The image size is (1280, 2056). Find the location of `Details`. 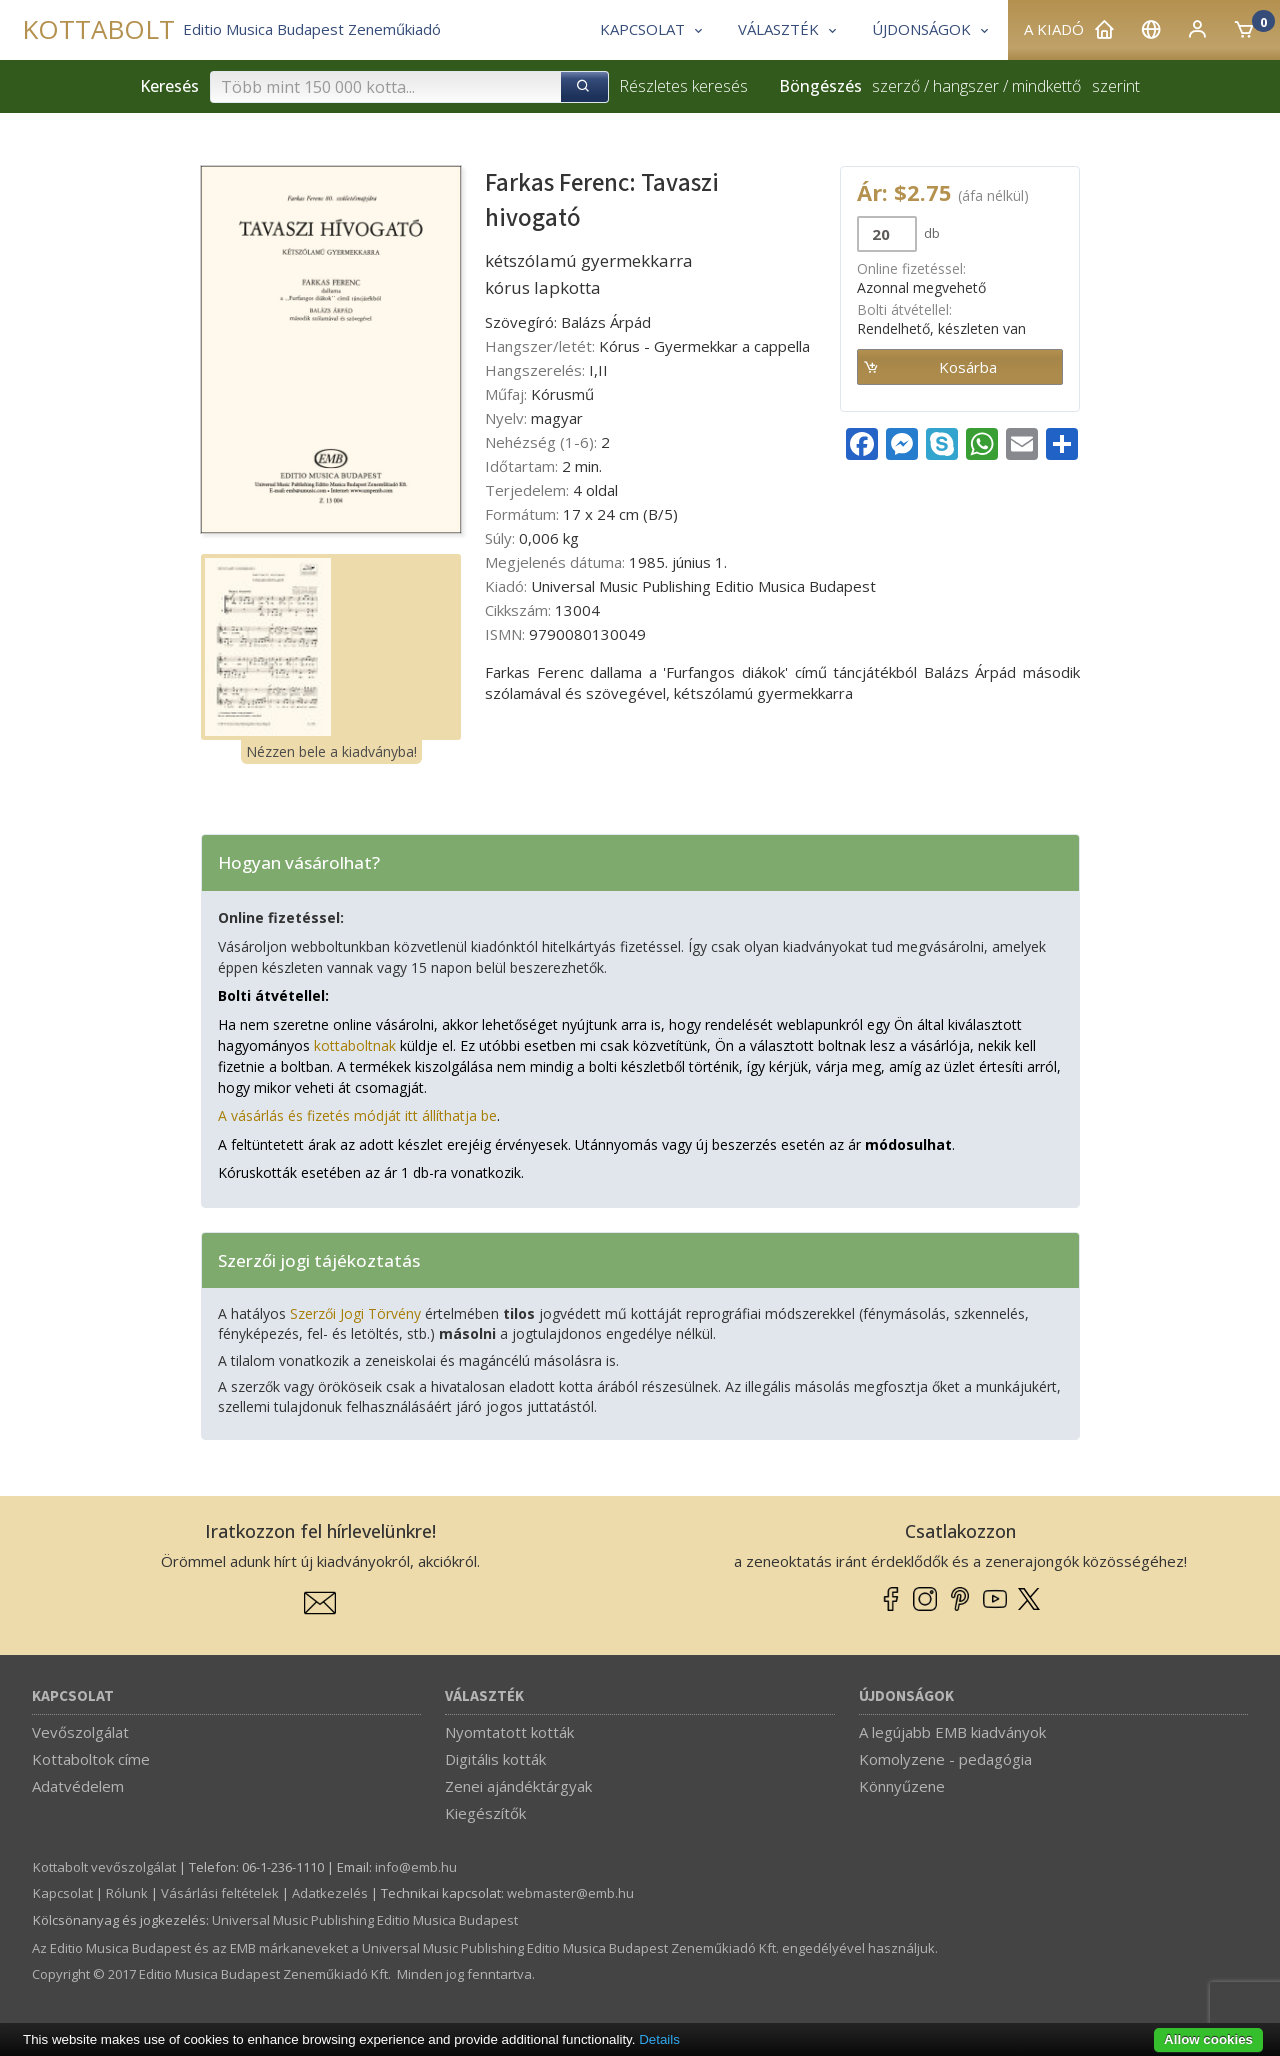

Details is located at coordinates (659, 2039).